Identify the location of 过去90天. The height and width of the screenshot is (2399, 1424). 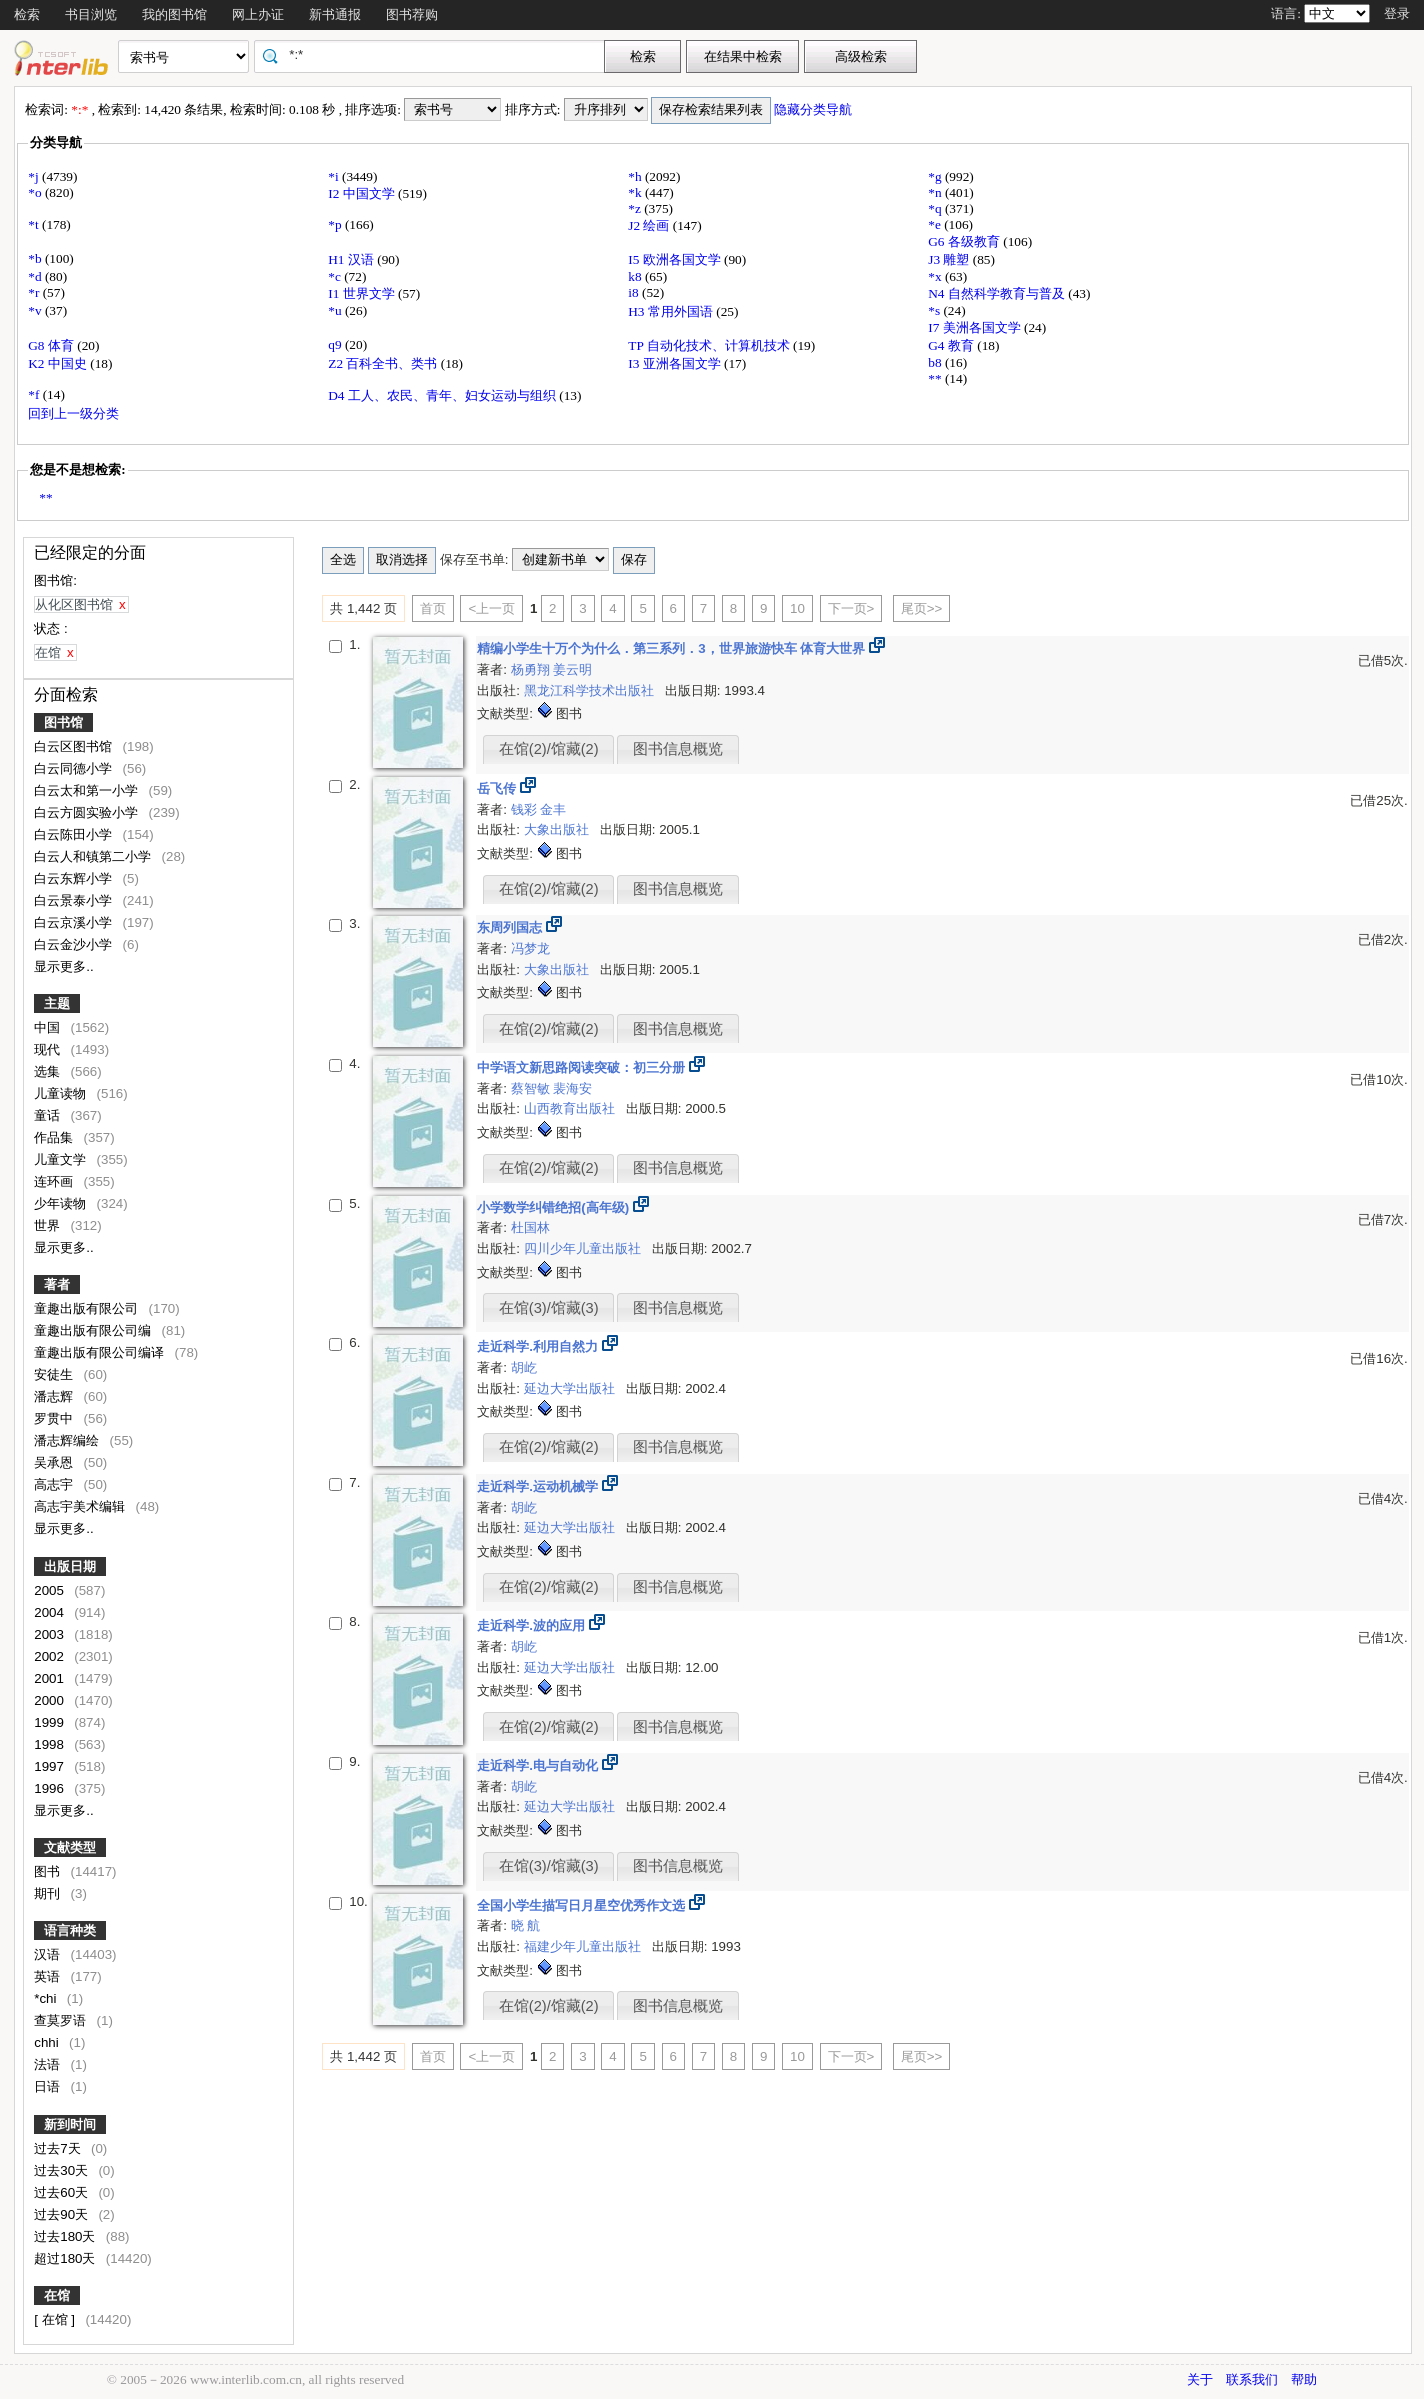
(63, 2214).